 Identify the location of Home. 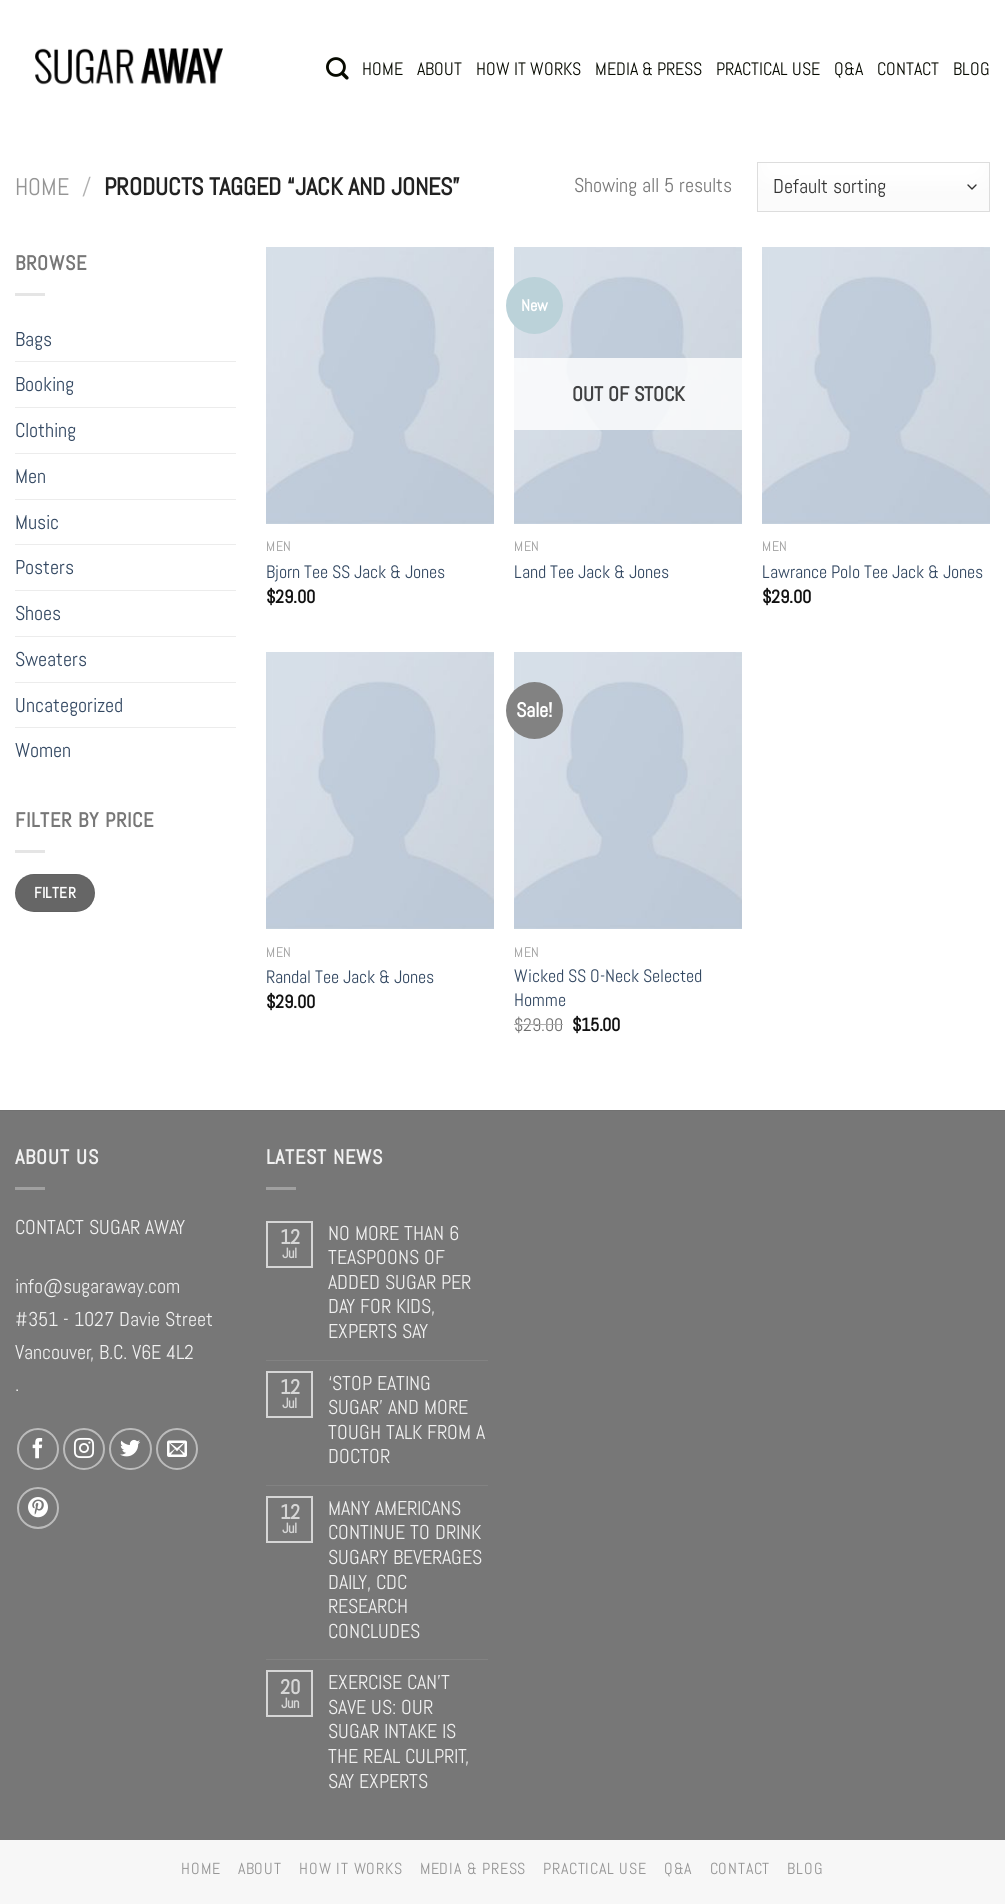
(42, 187).